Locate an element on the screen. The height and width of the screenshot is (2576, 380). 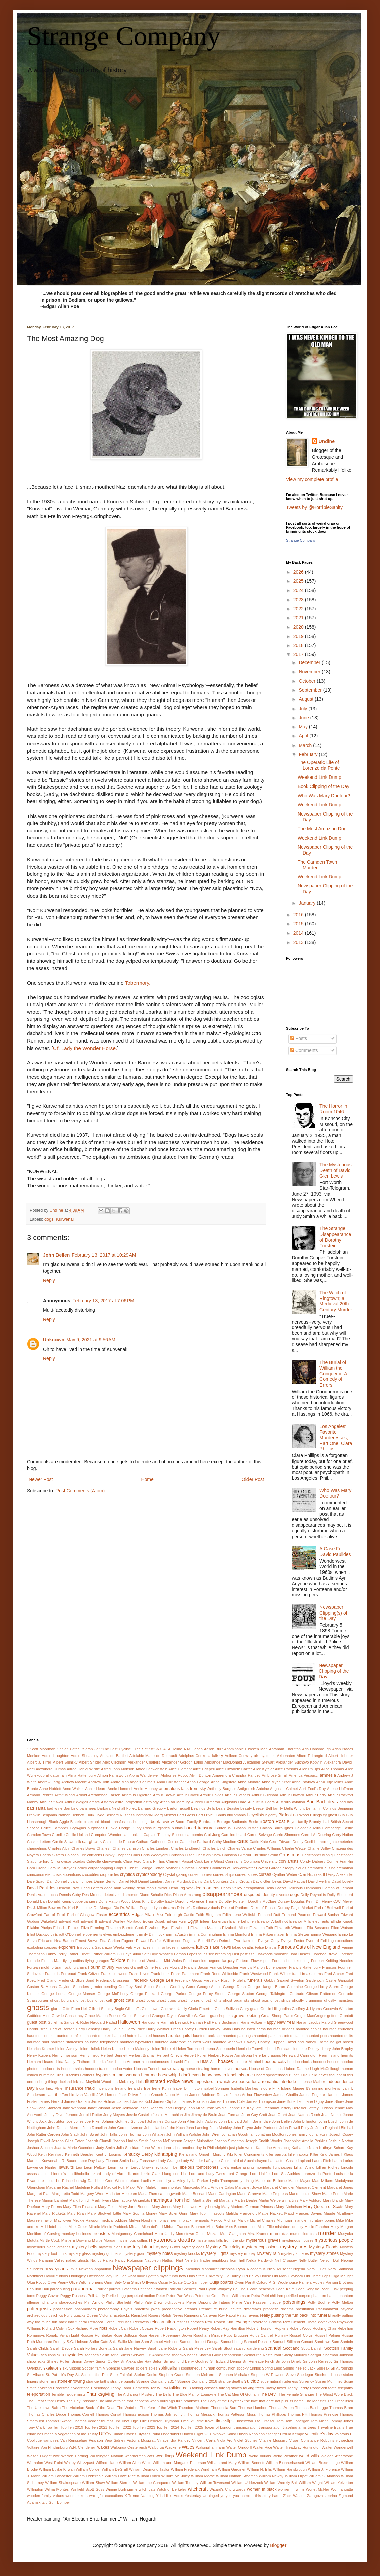
Otto Sanhuber is located at coordinates (196, 2282).